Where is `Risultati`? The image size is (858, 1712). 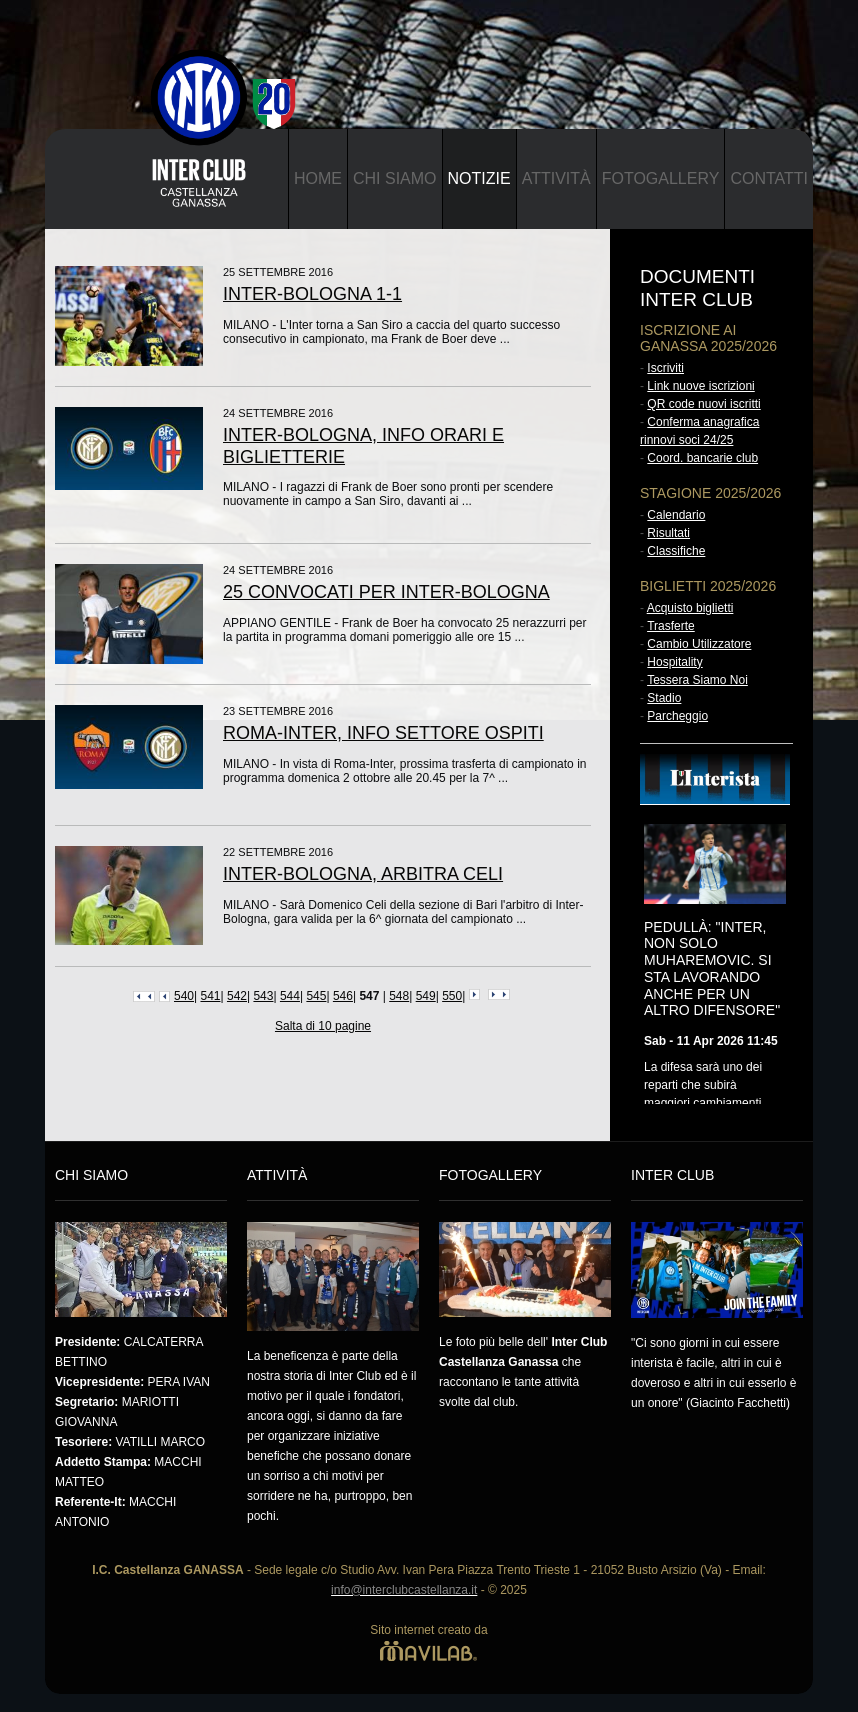
Risultati is located at coordinates (668, 533).